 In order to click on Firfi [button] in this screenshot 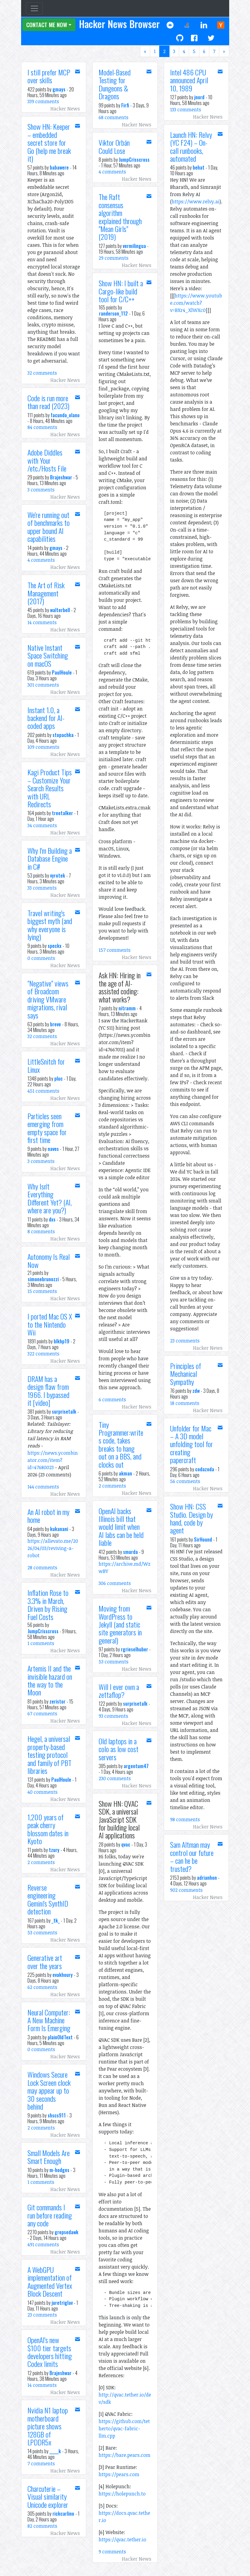, I will do `click(125, 105)`.